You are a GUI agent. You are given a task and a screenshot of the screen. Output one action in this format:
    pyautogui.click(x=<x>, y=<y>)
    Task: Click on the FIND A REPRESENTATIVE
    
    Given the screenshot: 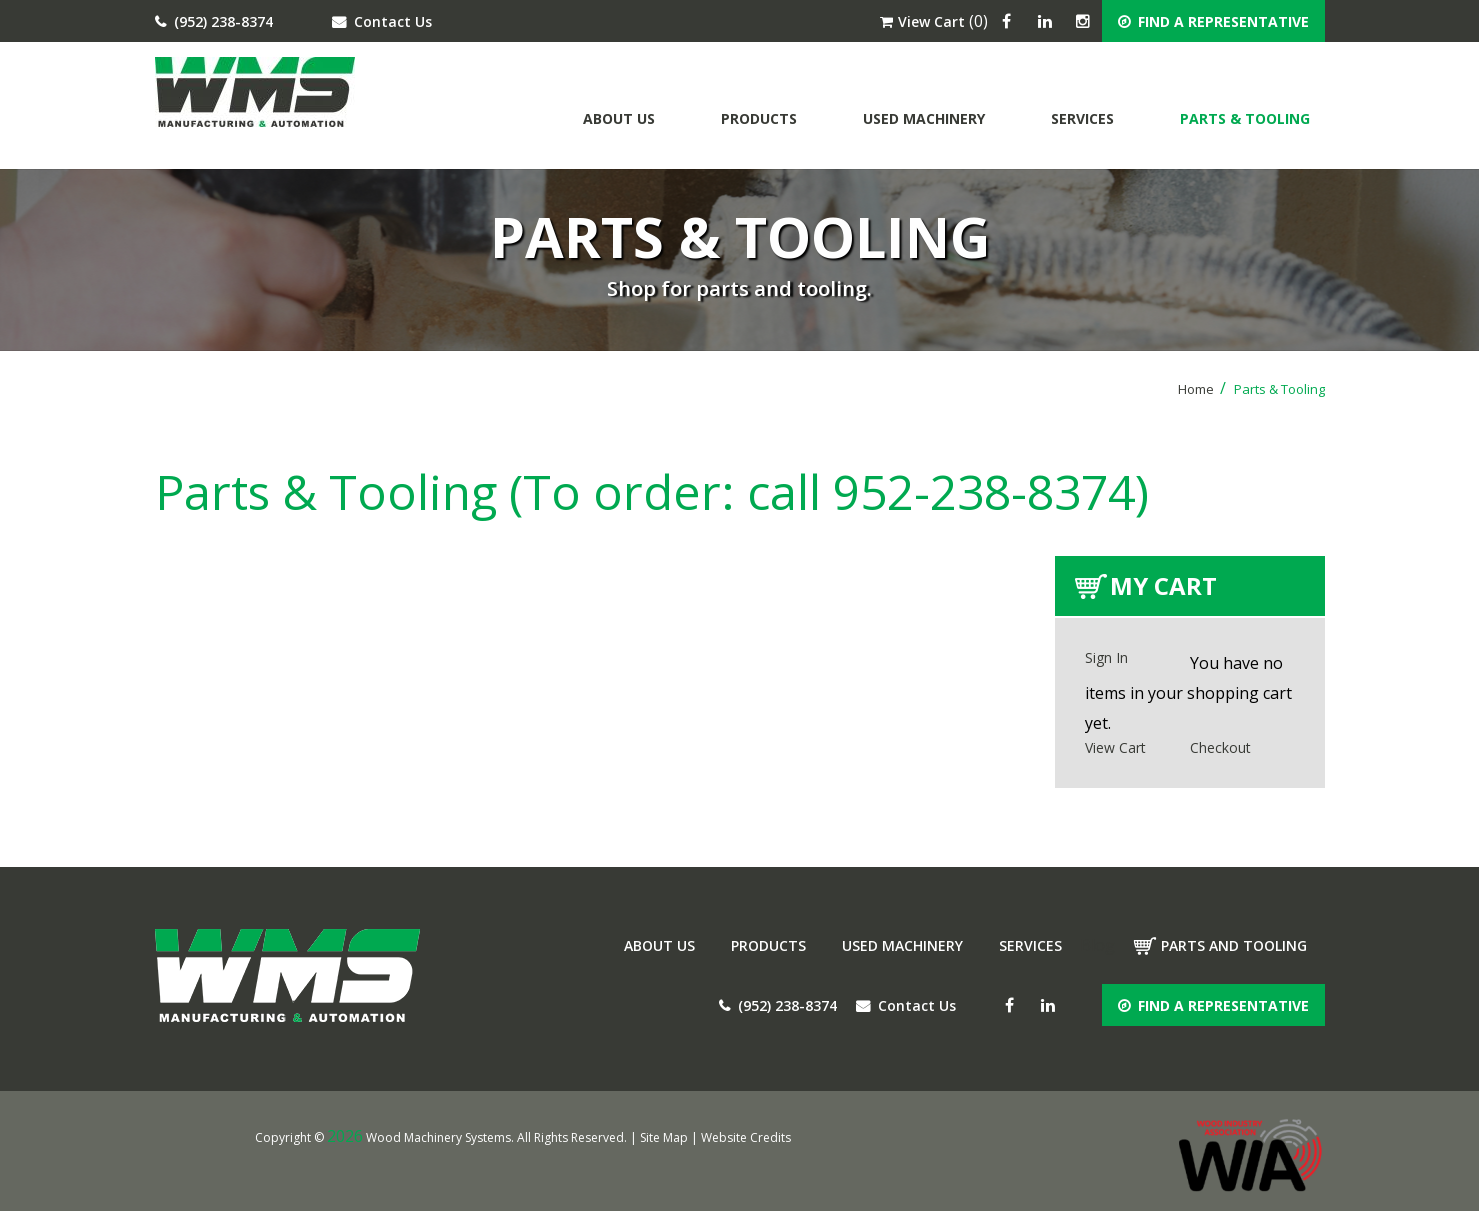 What is the action you would take?
    pyautogui.click(x=1213, y=21)
    